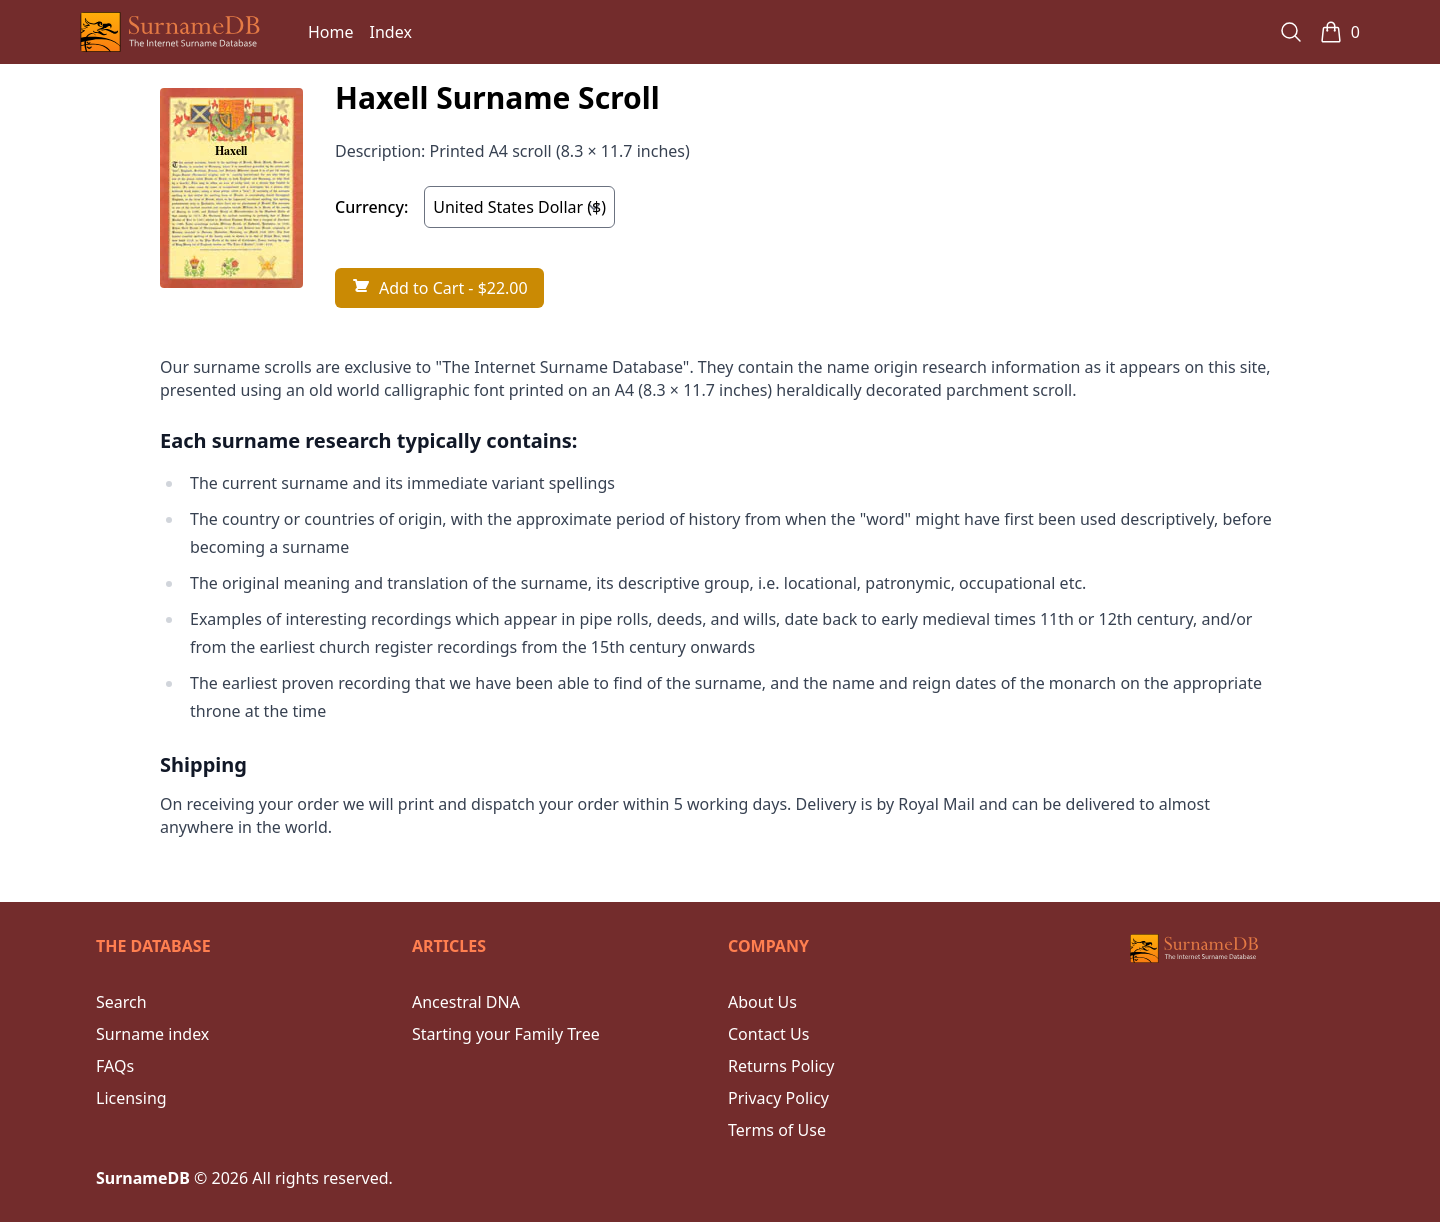  Describe the element at coordinates (768, 1034) in the screenshot. I see `Contact Us` at that location.